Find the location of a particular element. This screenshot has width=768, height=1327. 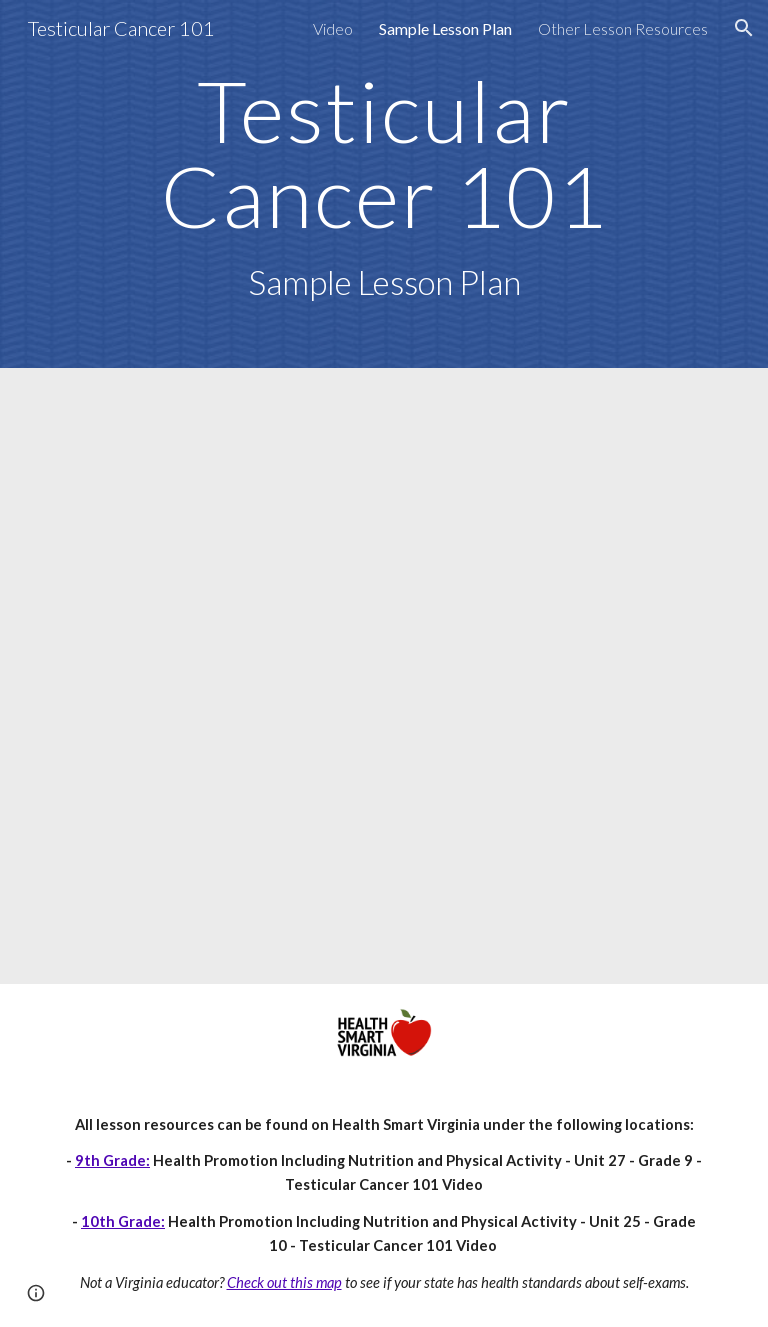

[button] is located at coordinates (744, 28).